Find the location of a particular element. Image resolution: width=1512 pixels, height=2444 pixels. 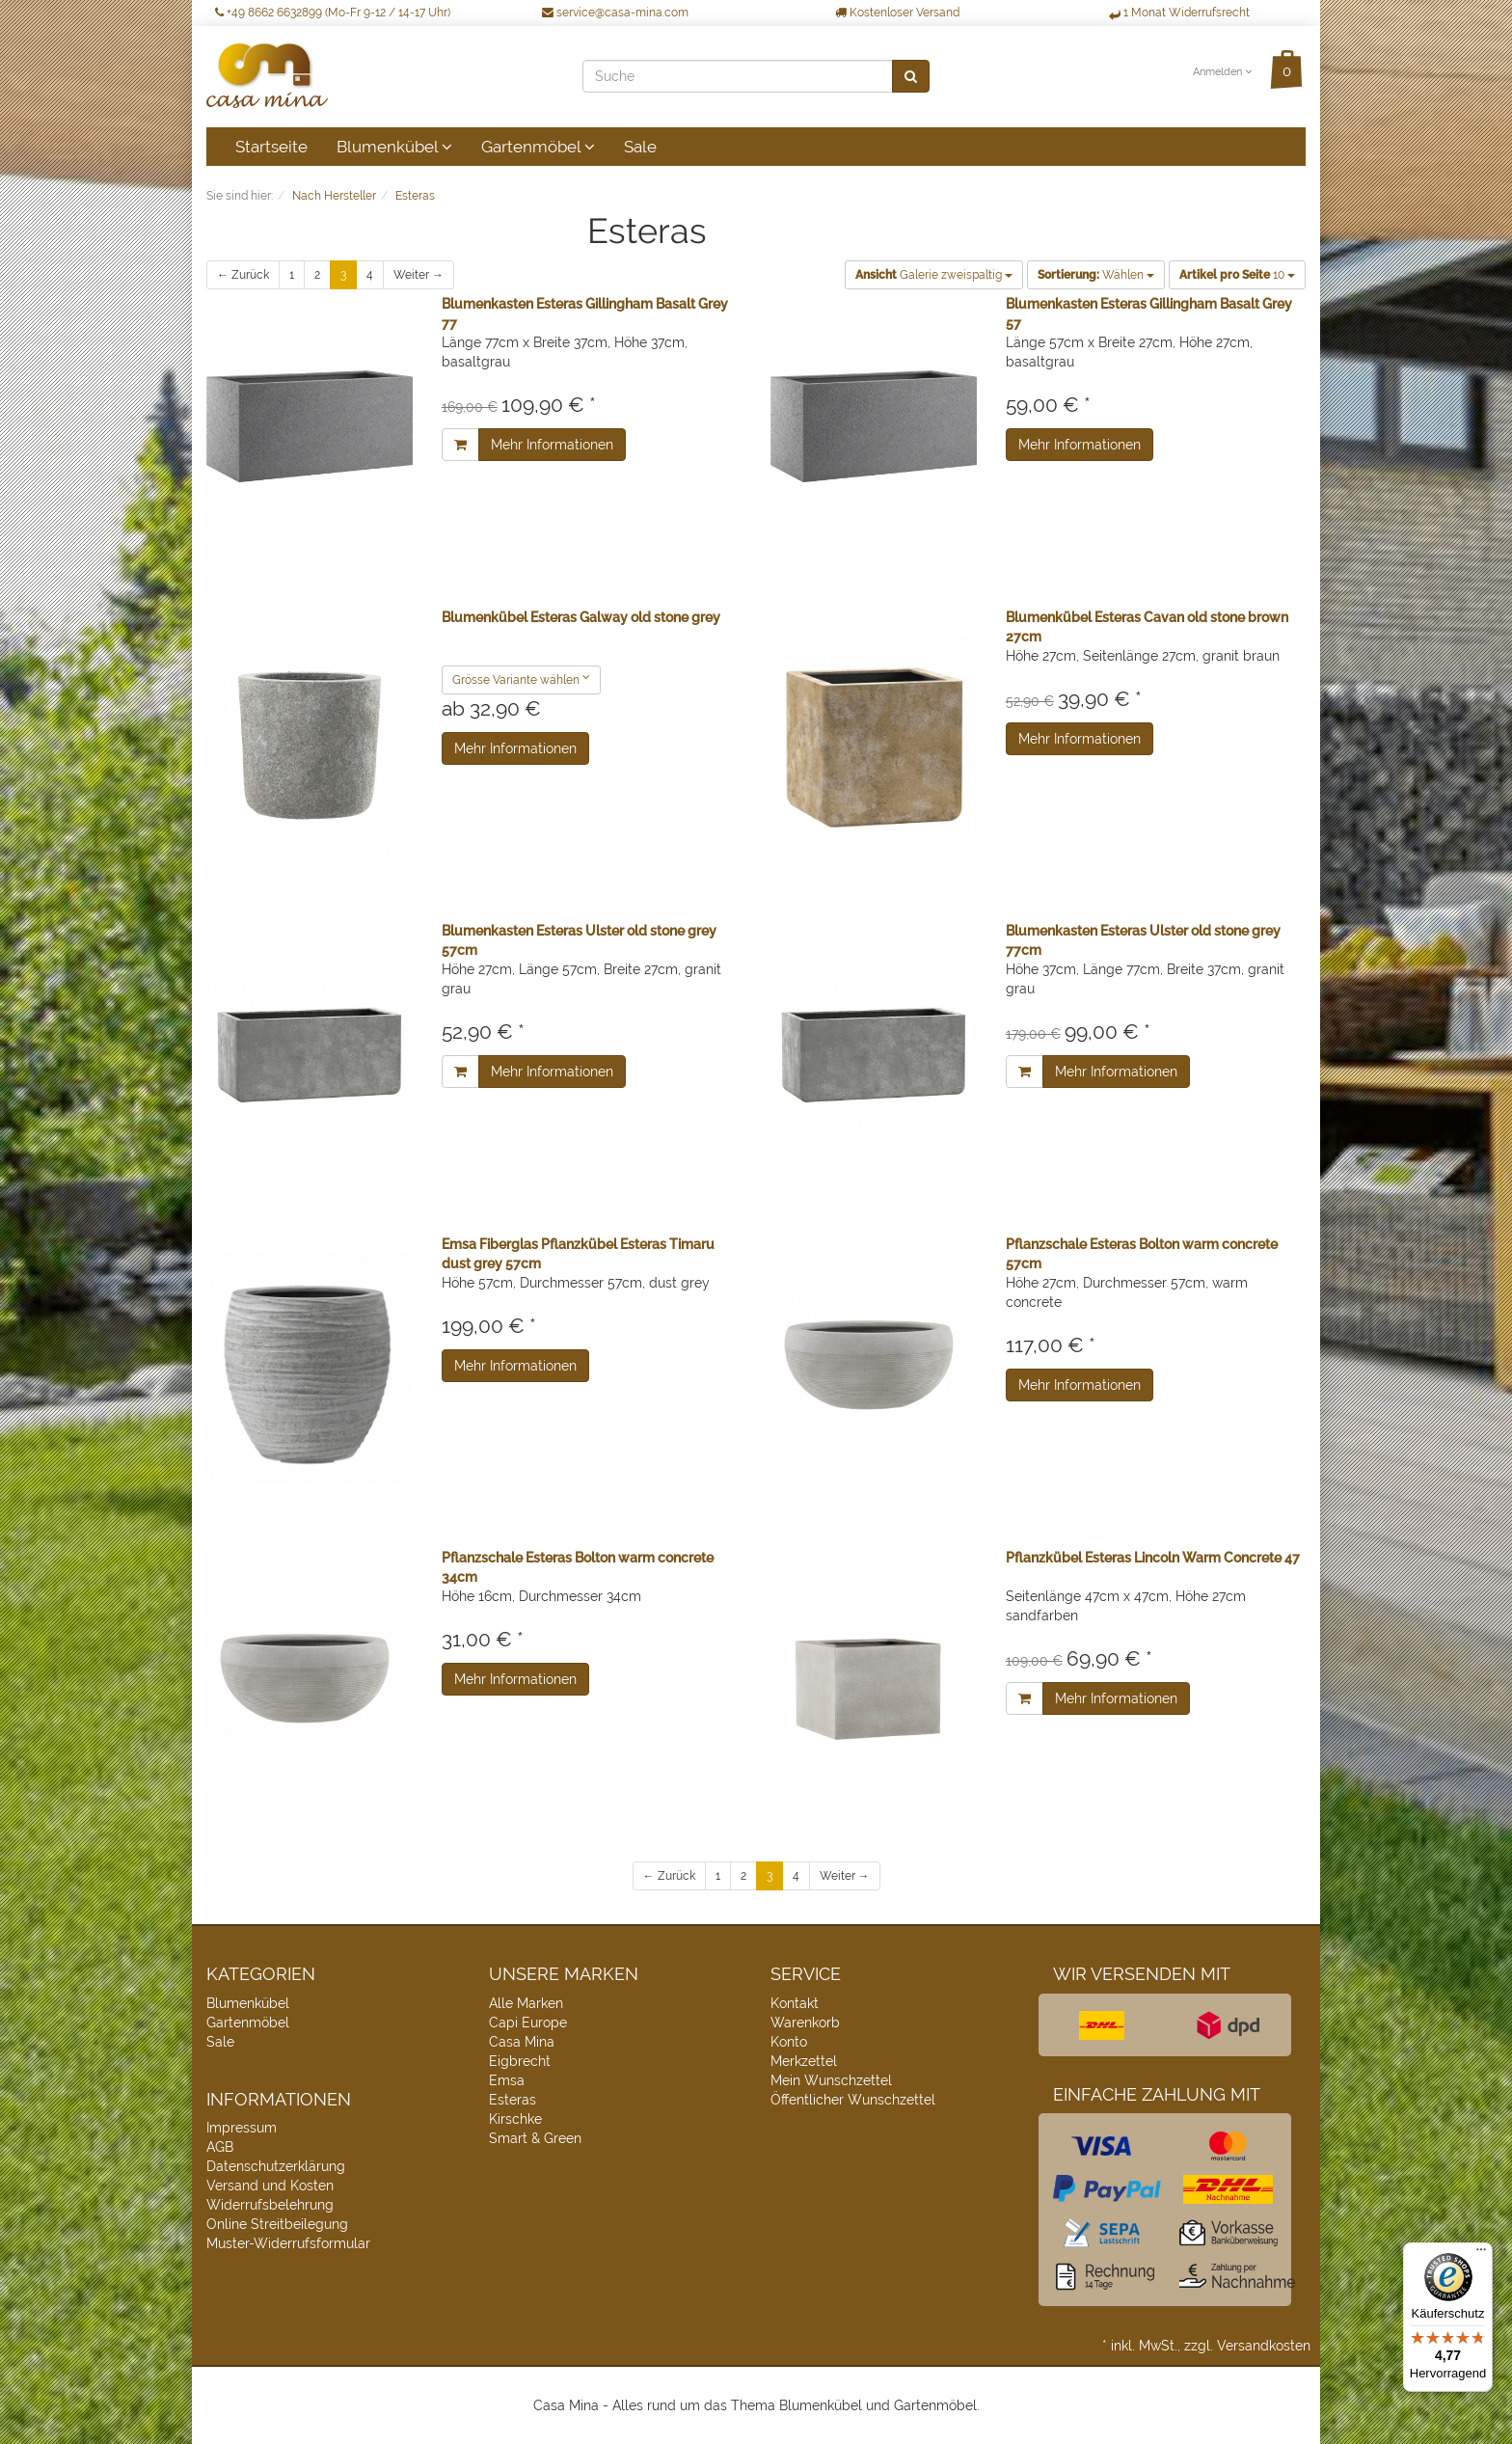

Konto is located at coordinates (788, 2042).